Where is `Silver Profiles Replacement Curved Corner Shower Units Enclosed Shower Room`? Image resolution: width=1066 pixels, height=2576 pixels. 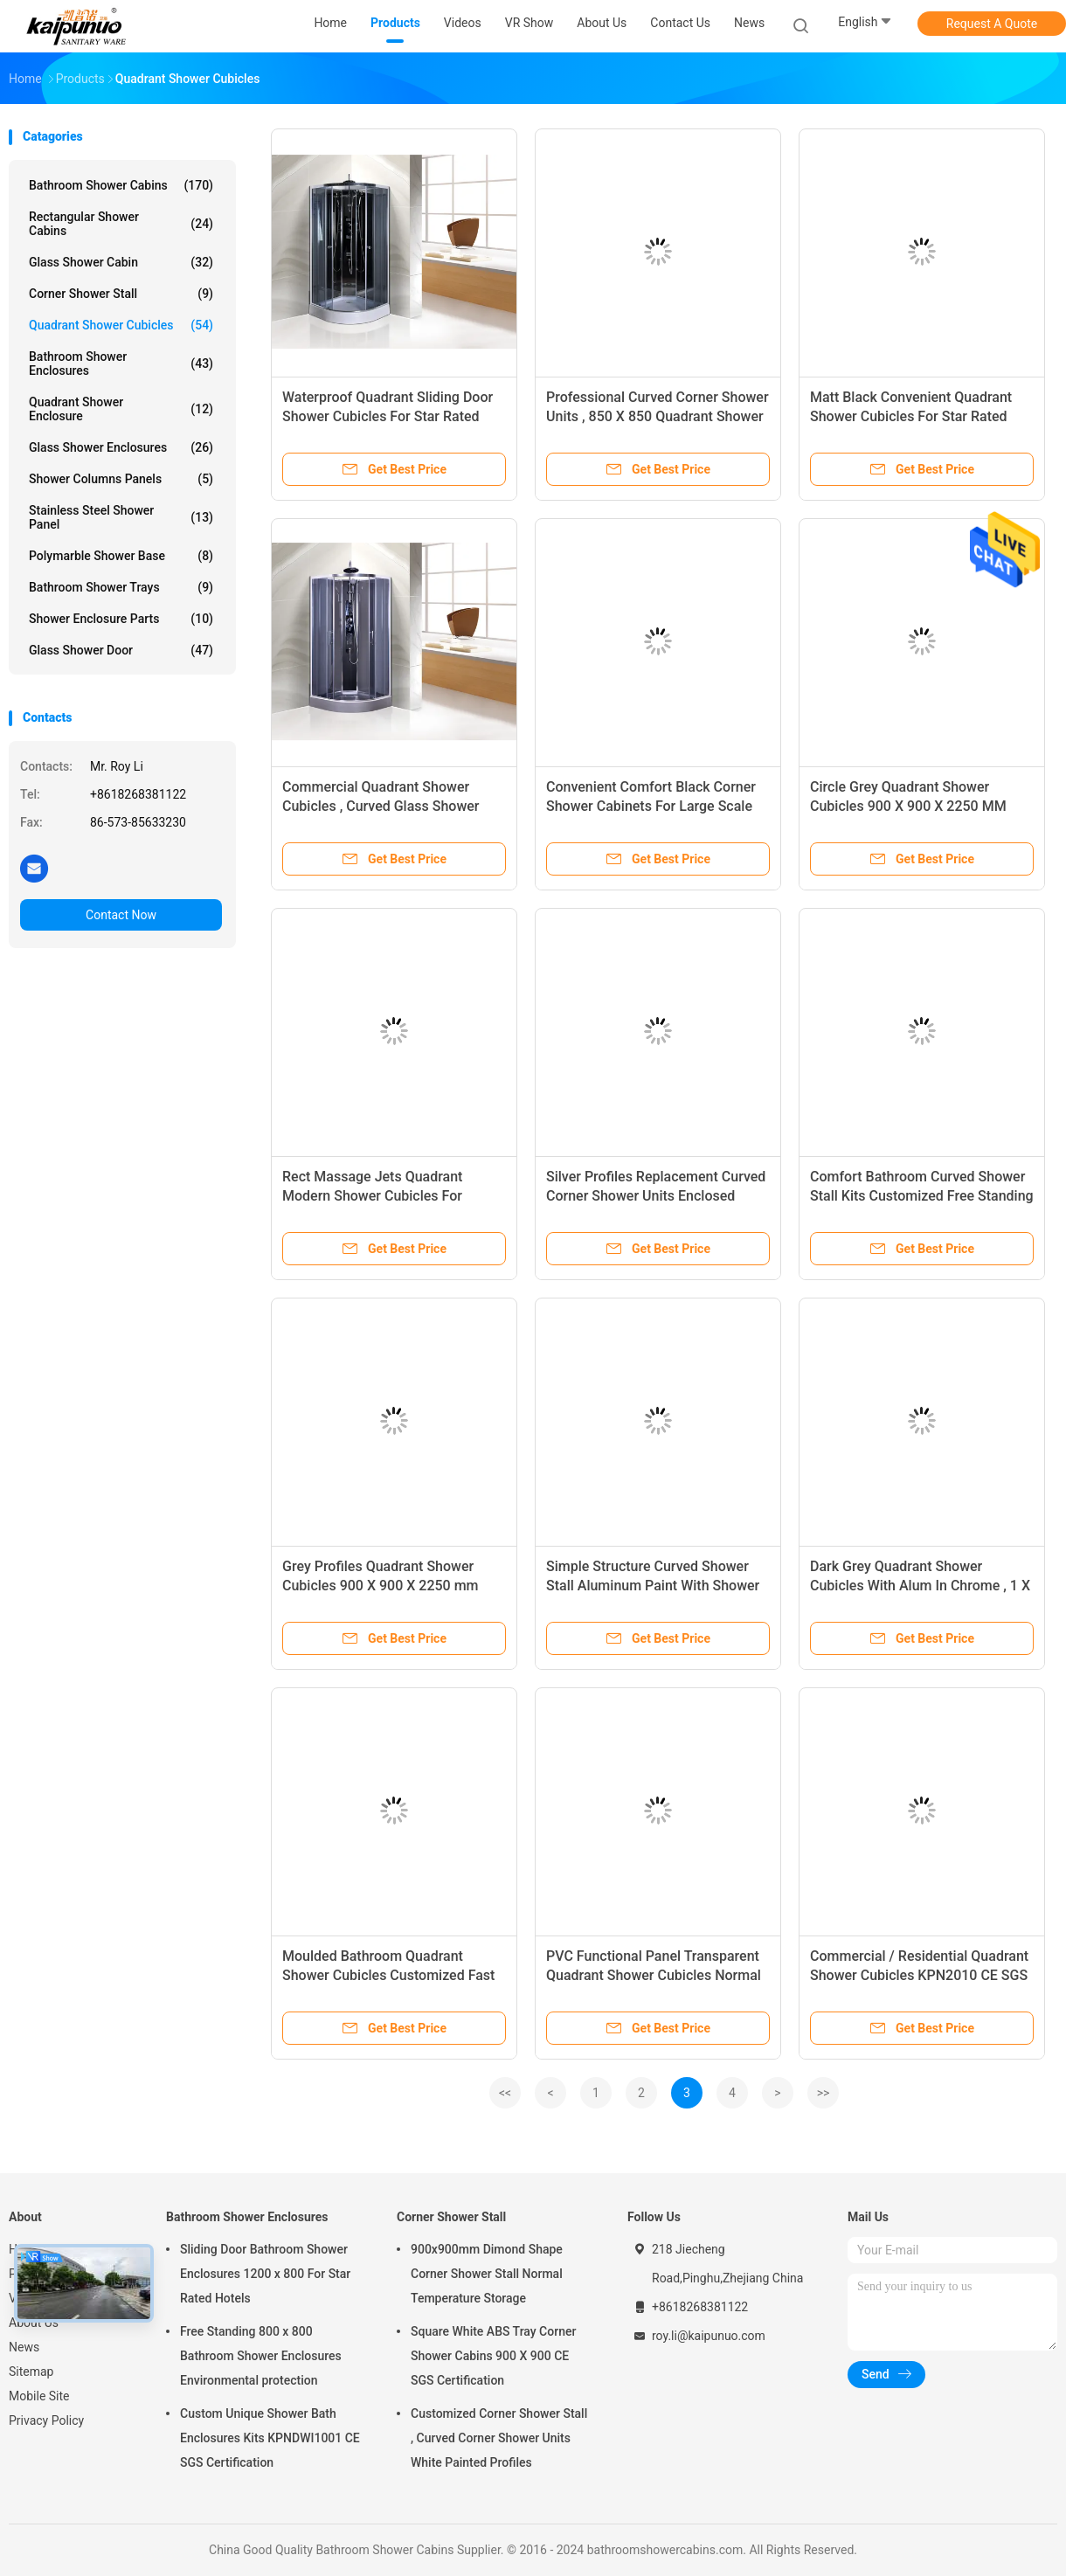
Silver Profiles Replacement Curved Corner Shower Units Enclosed Shower Room is located at coordinates (655, 1195).